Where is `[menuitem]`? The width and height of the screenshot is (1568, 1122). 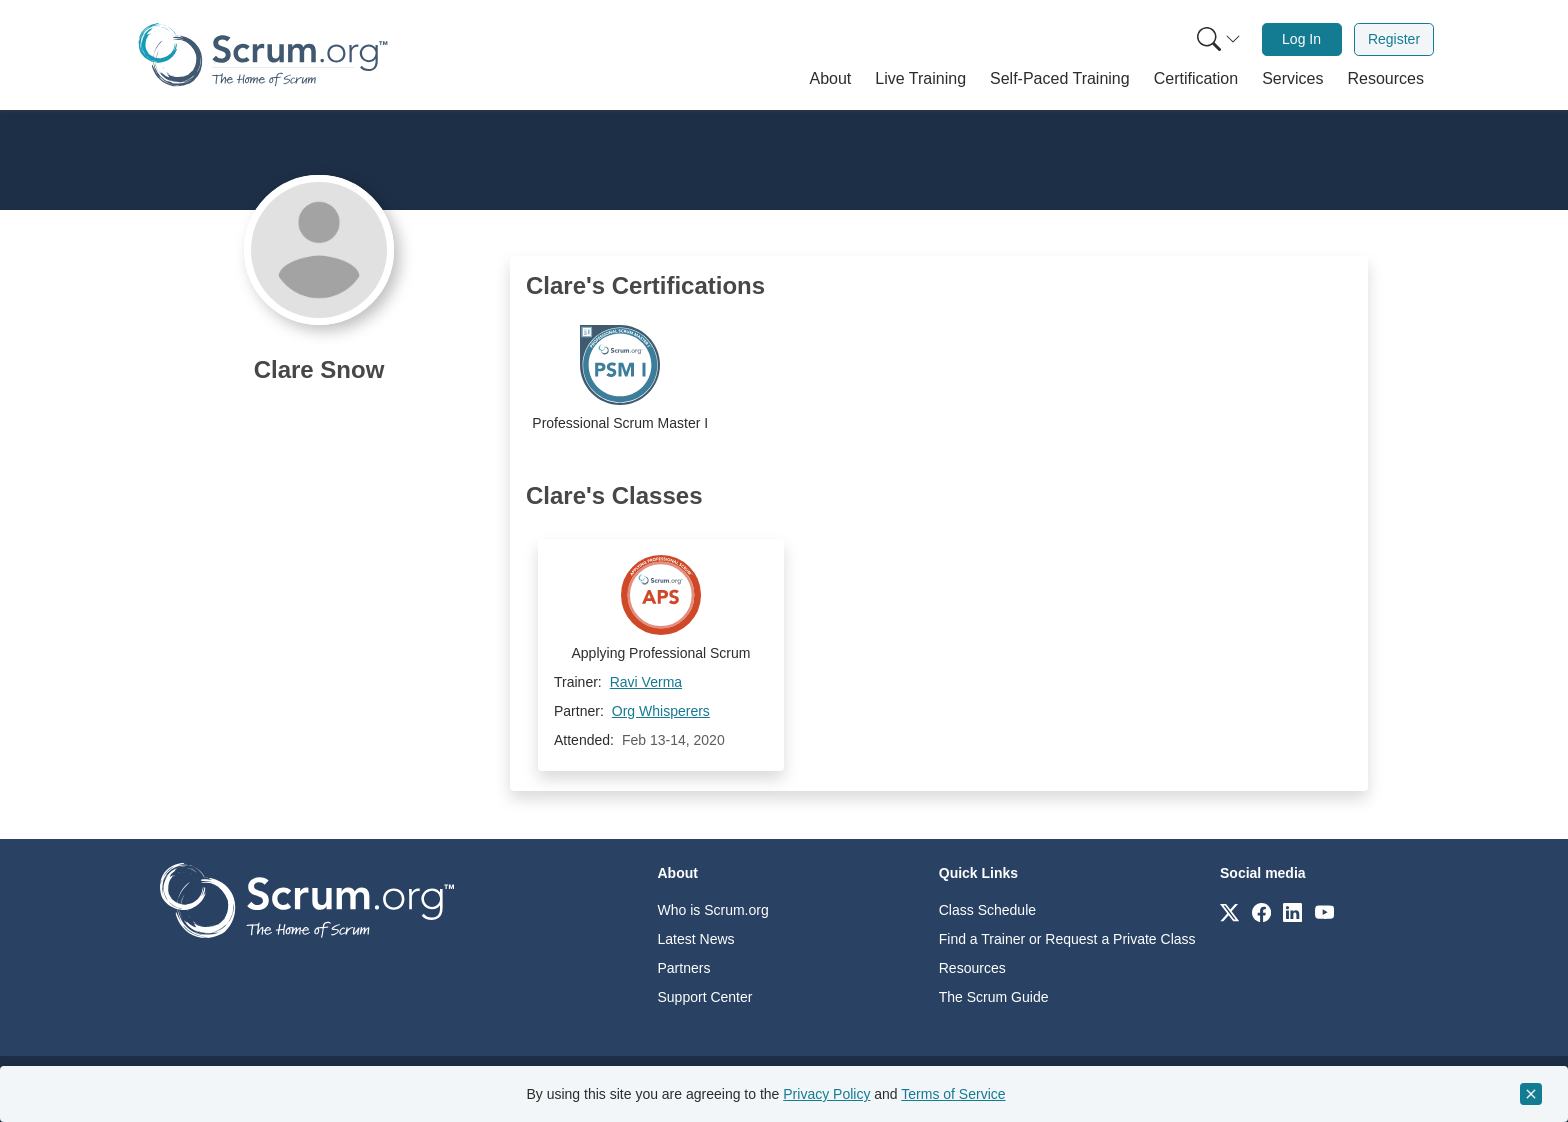 [menuitem] is located at coordinates (1217, 39).